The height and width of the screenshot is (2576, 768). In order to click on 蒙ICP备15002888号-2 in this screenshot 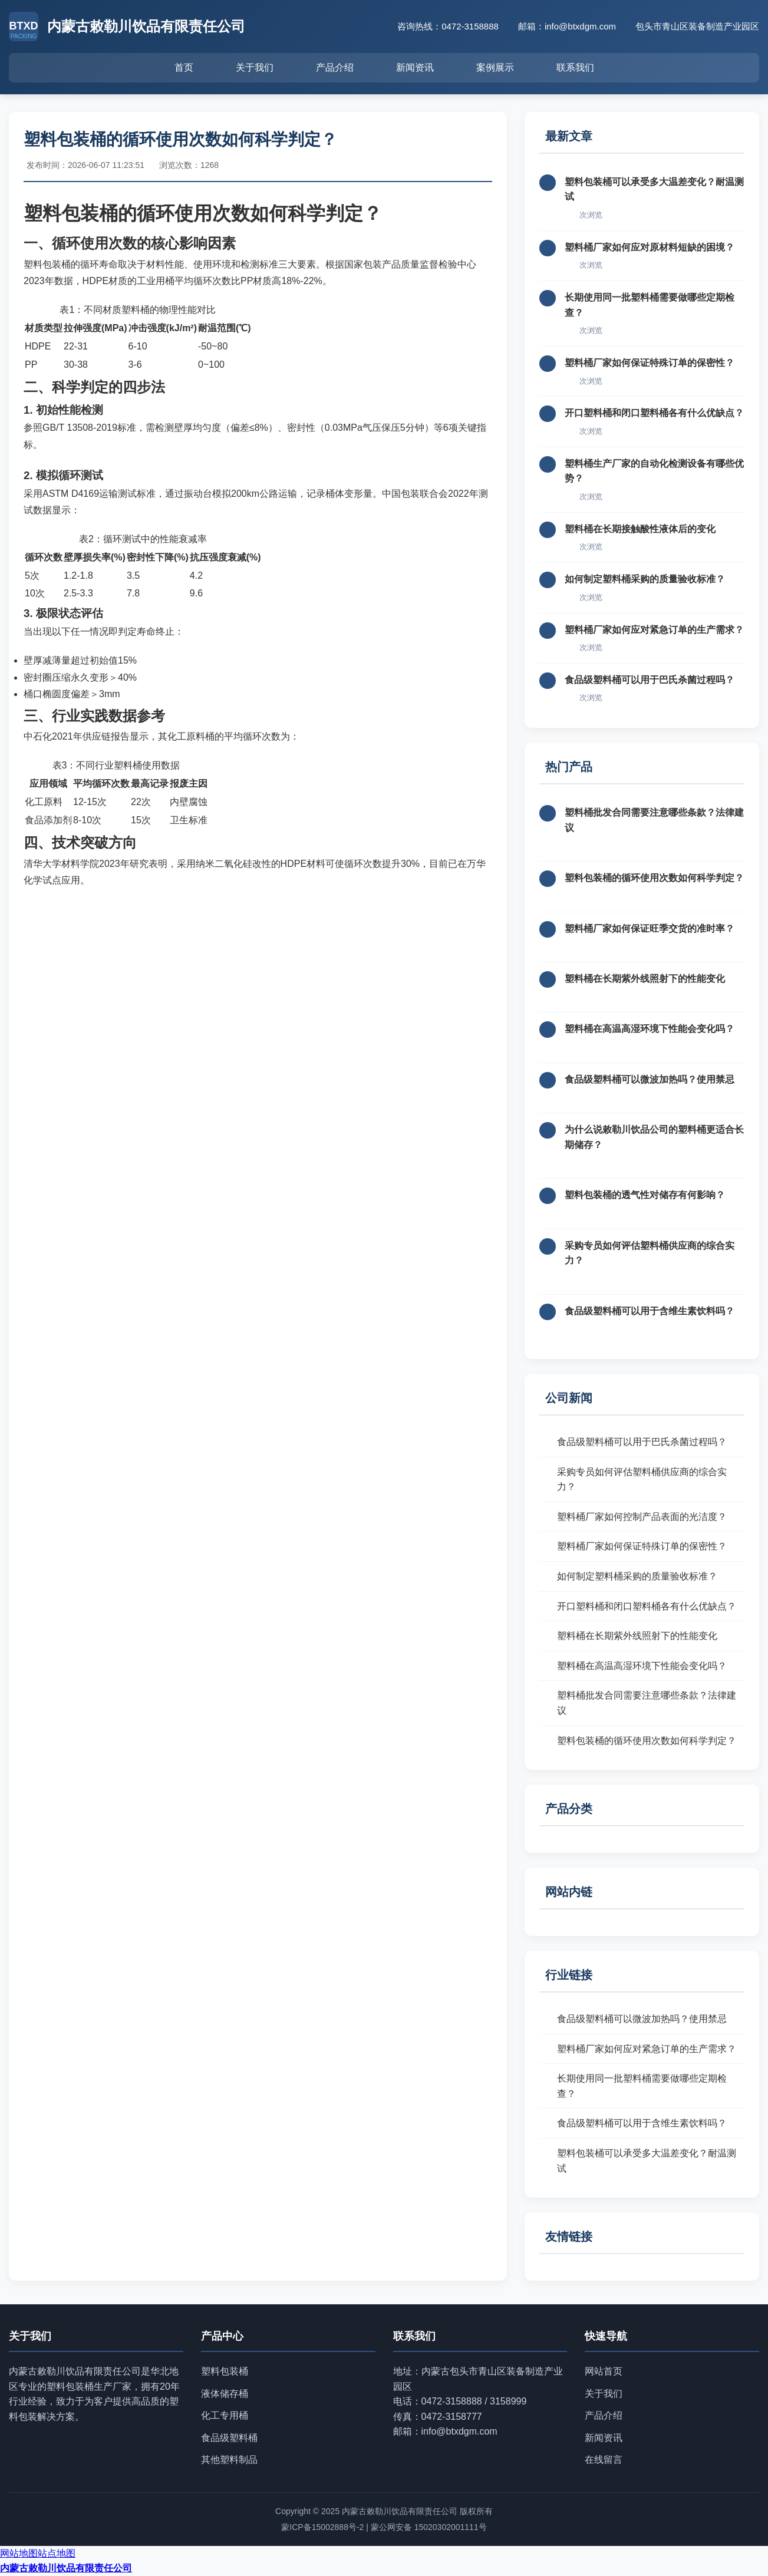, I will do `click(322, 2527)`.